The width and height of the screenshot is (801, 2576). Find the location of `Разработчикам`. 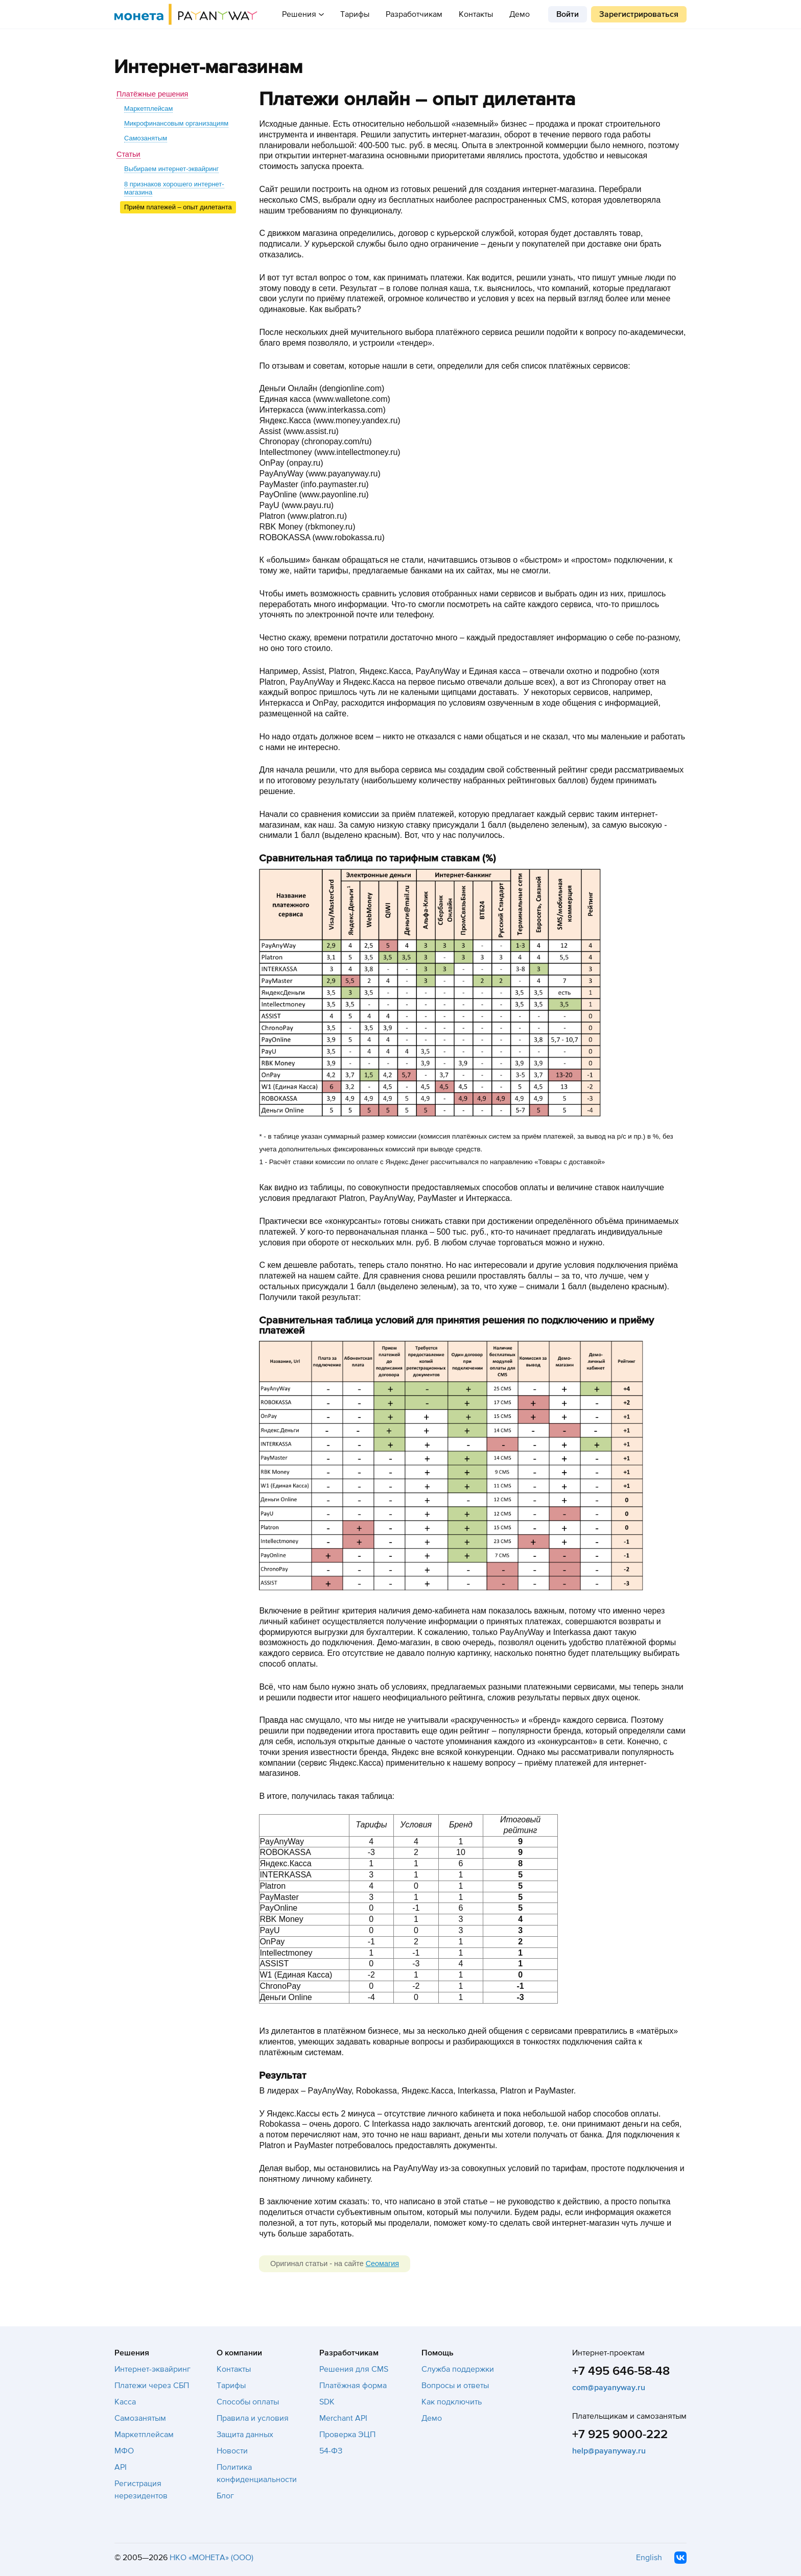

Разработчикам is located at coordinates (414, 14).